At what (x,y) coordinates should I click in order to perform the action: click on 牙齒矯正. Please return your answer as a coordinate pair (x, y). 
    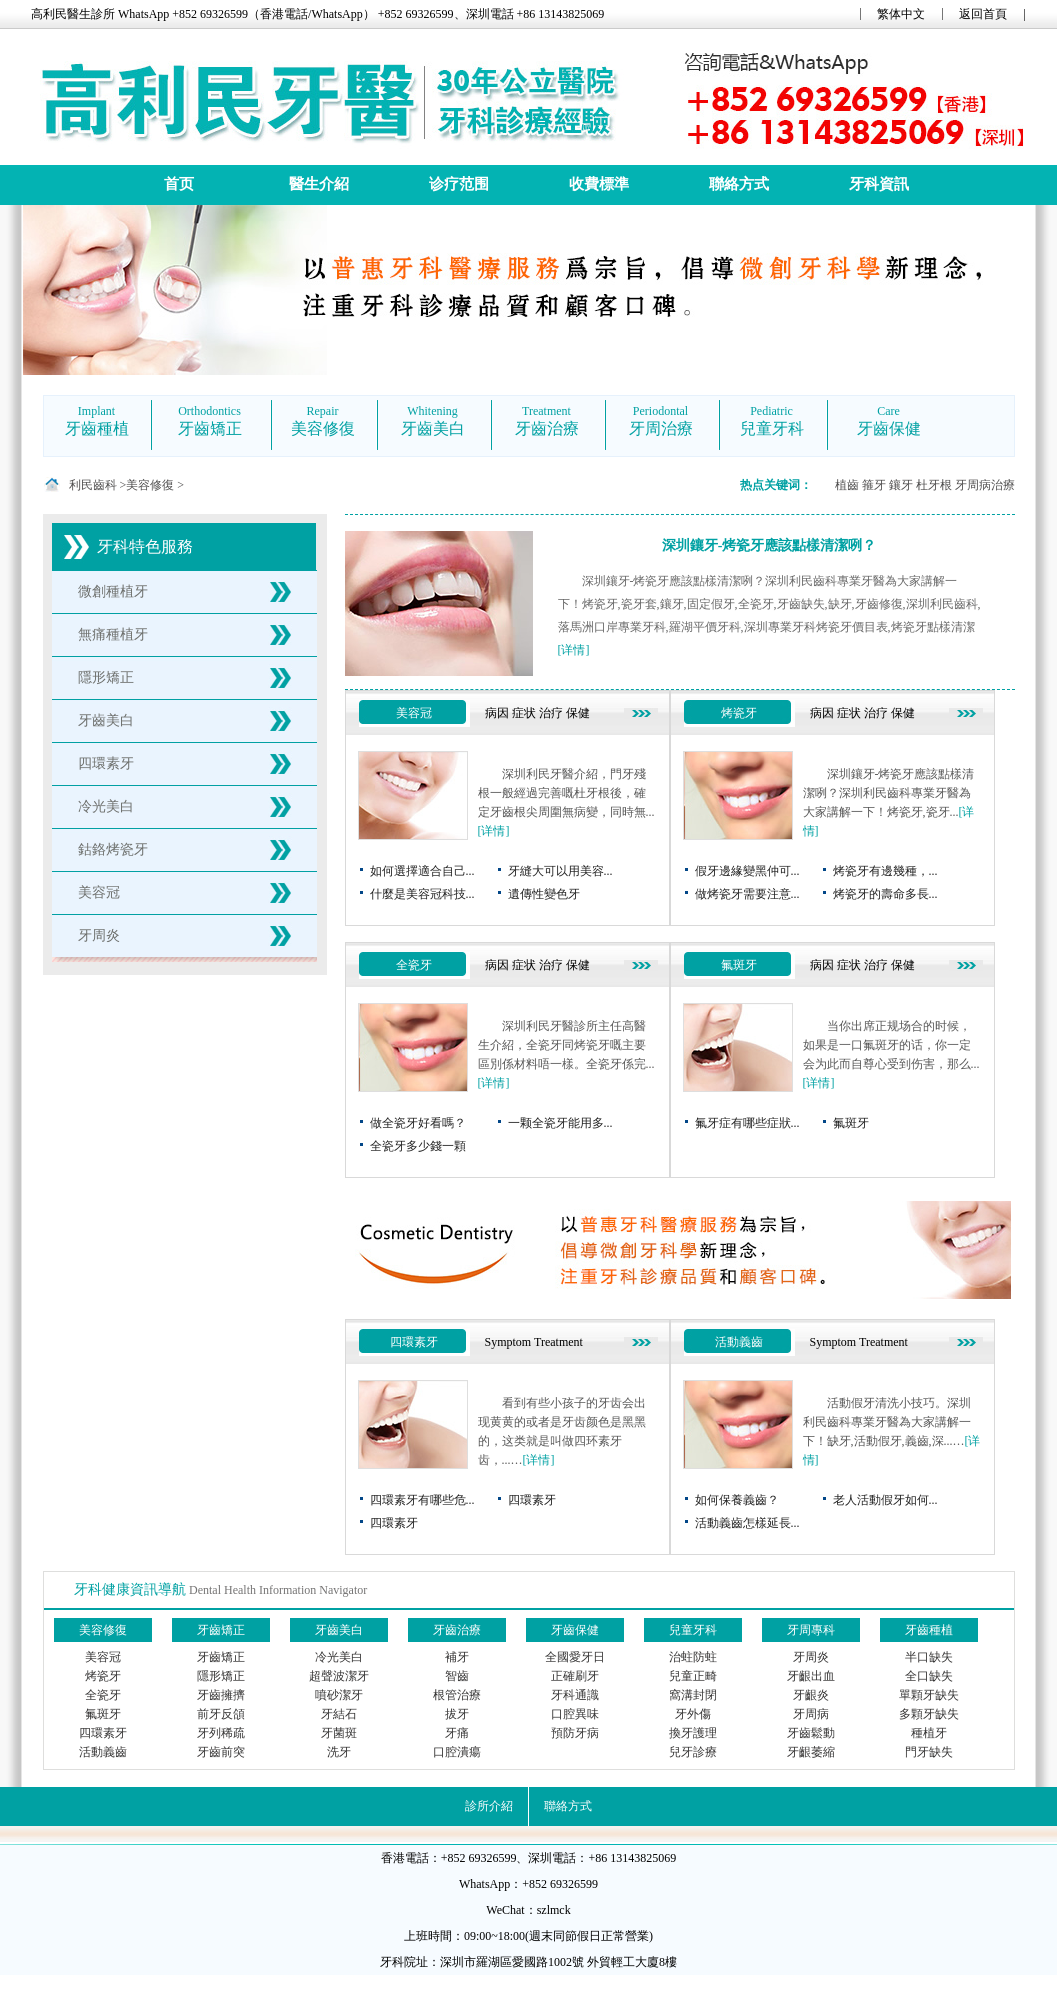
    Looking at the image, I should click on (221, 1657).